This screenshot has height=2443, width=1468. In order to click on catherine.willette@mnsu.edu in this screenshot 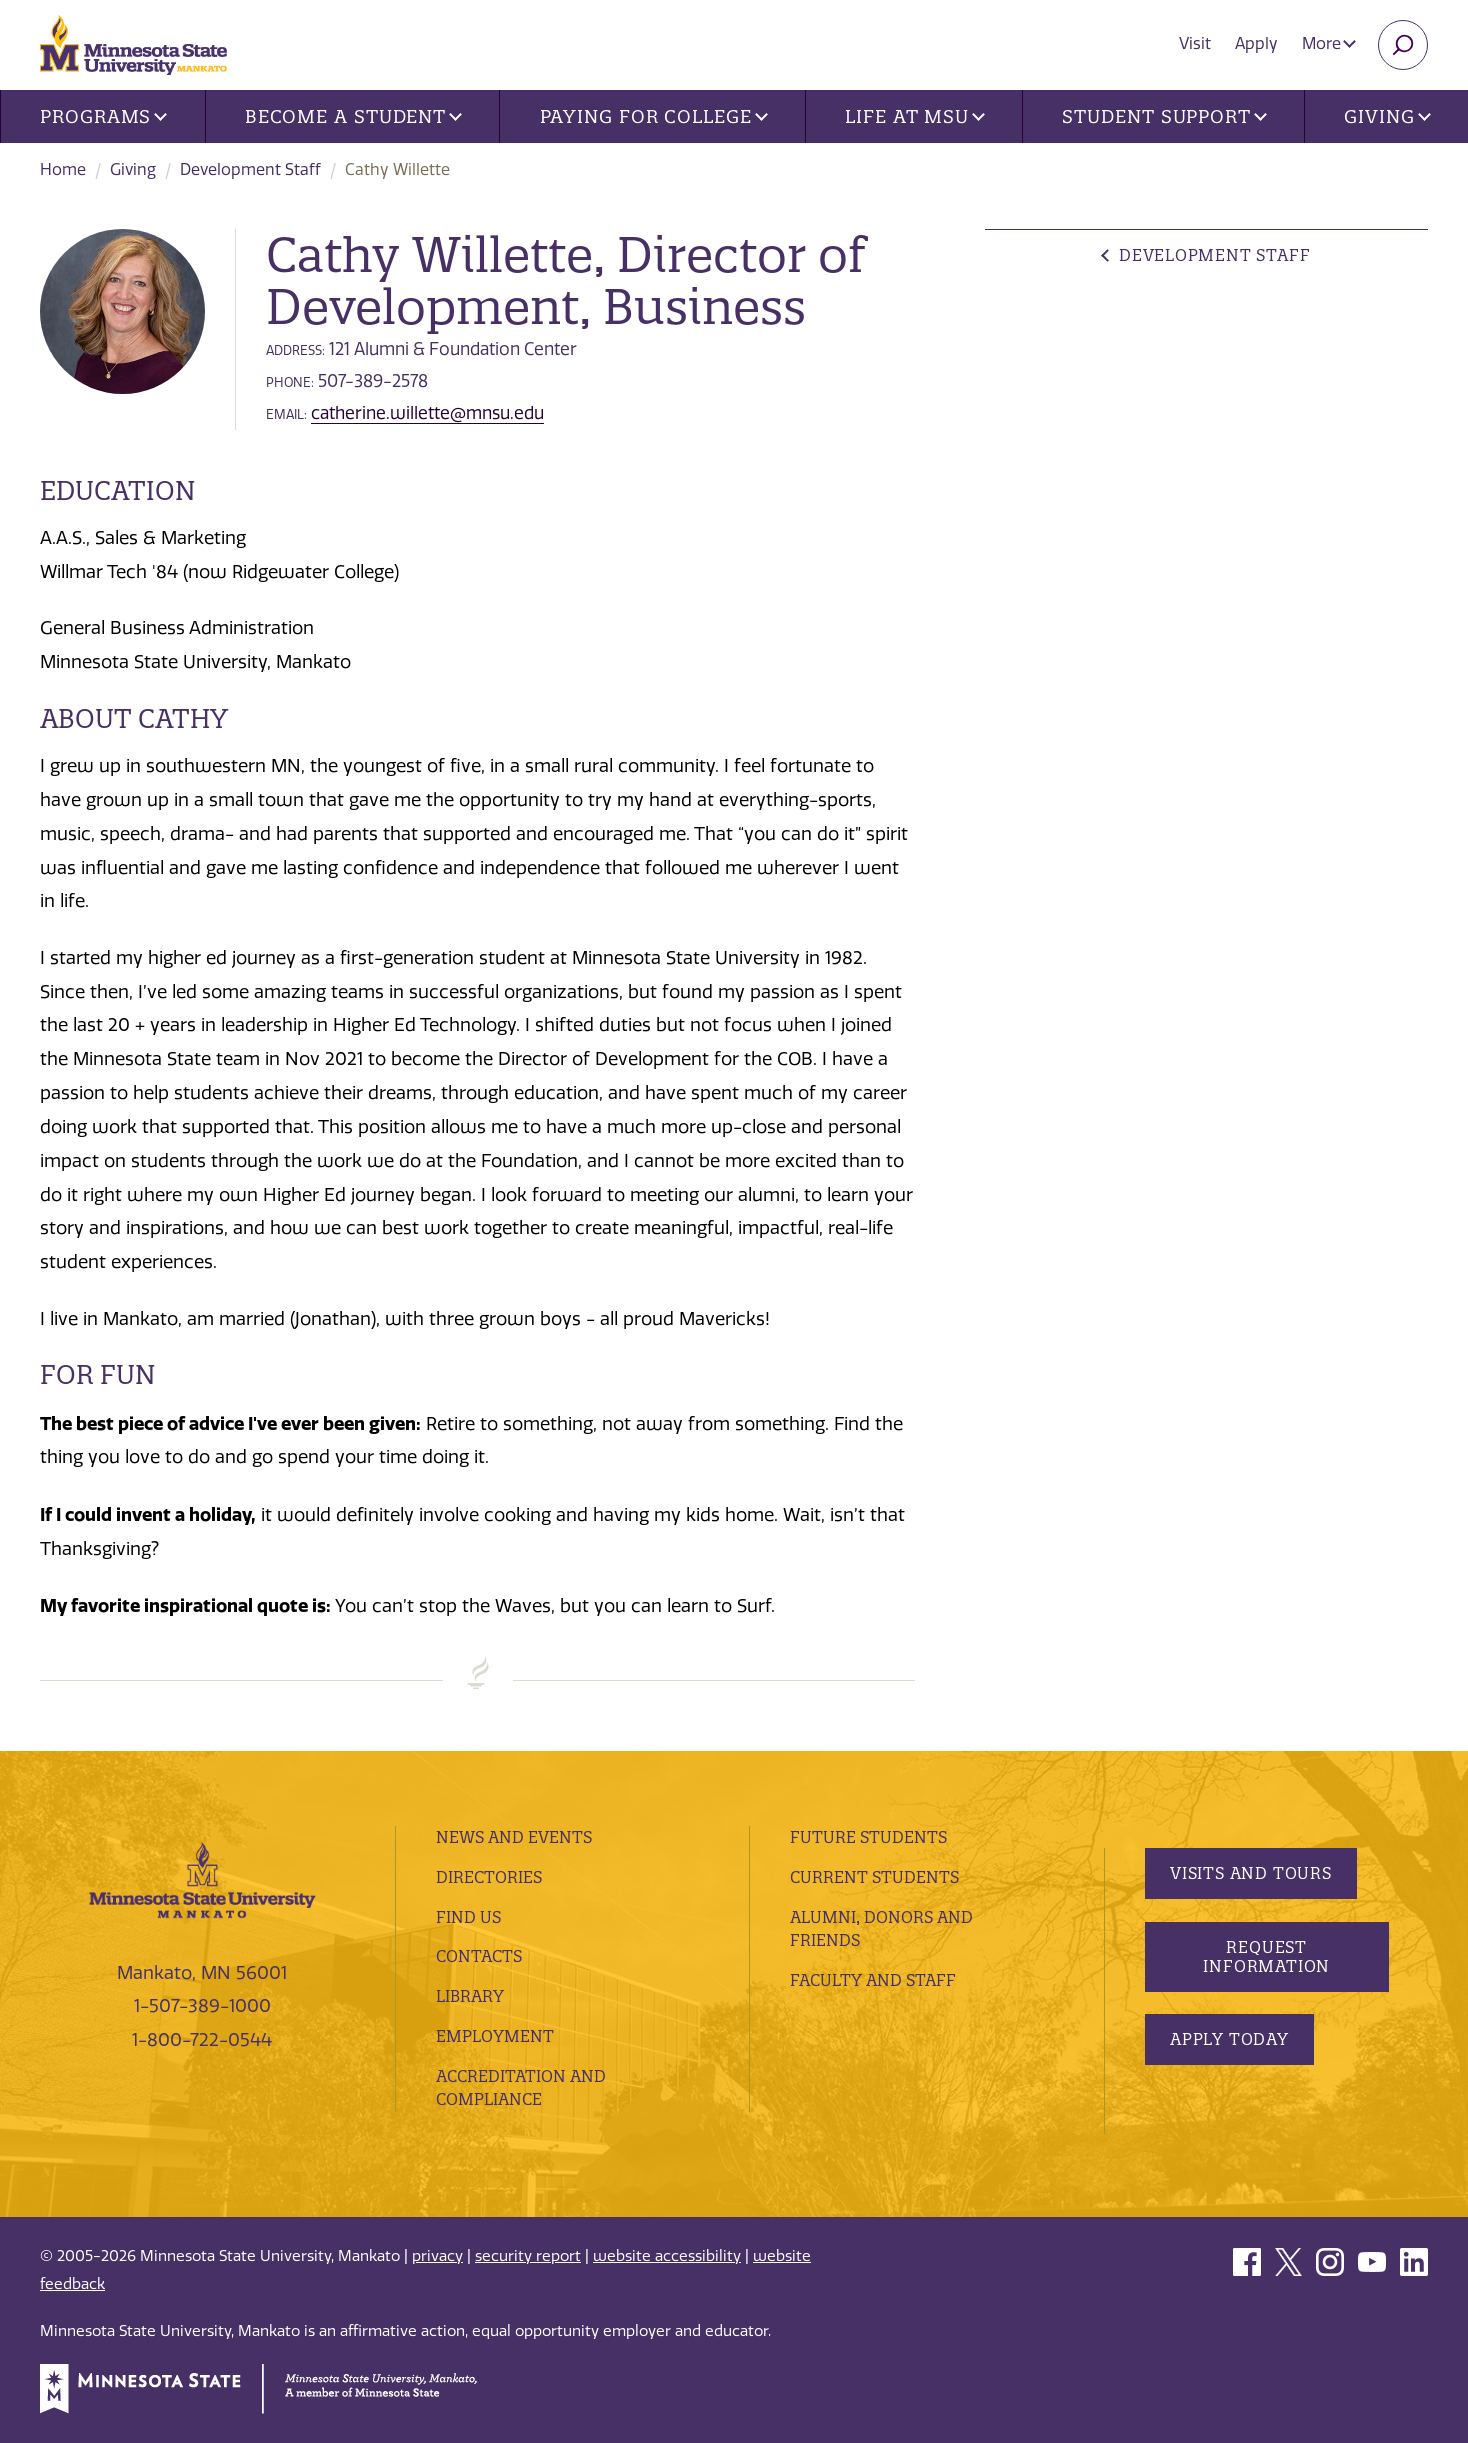, I will do `click(427, 413)`.